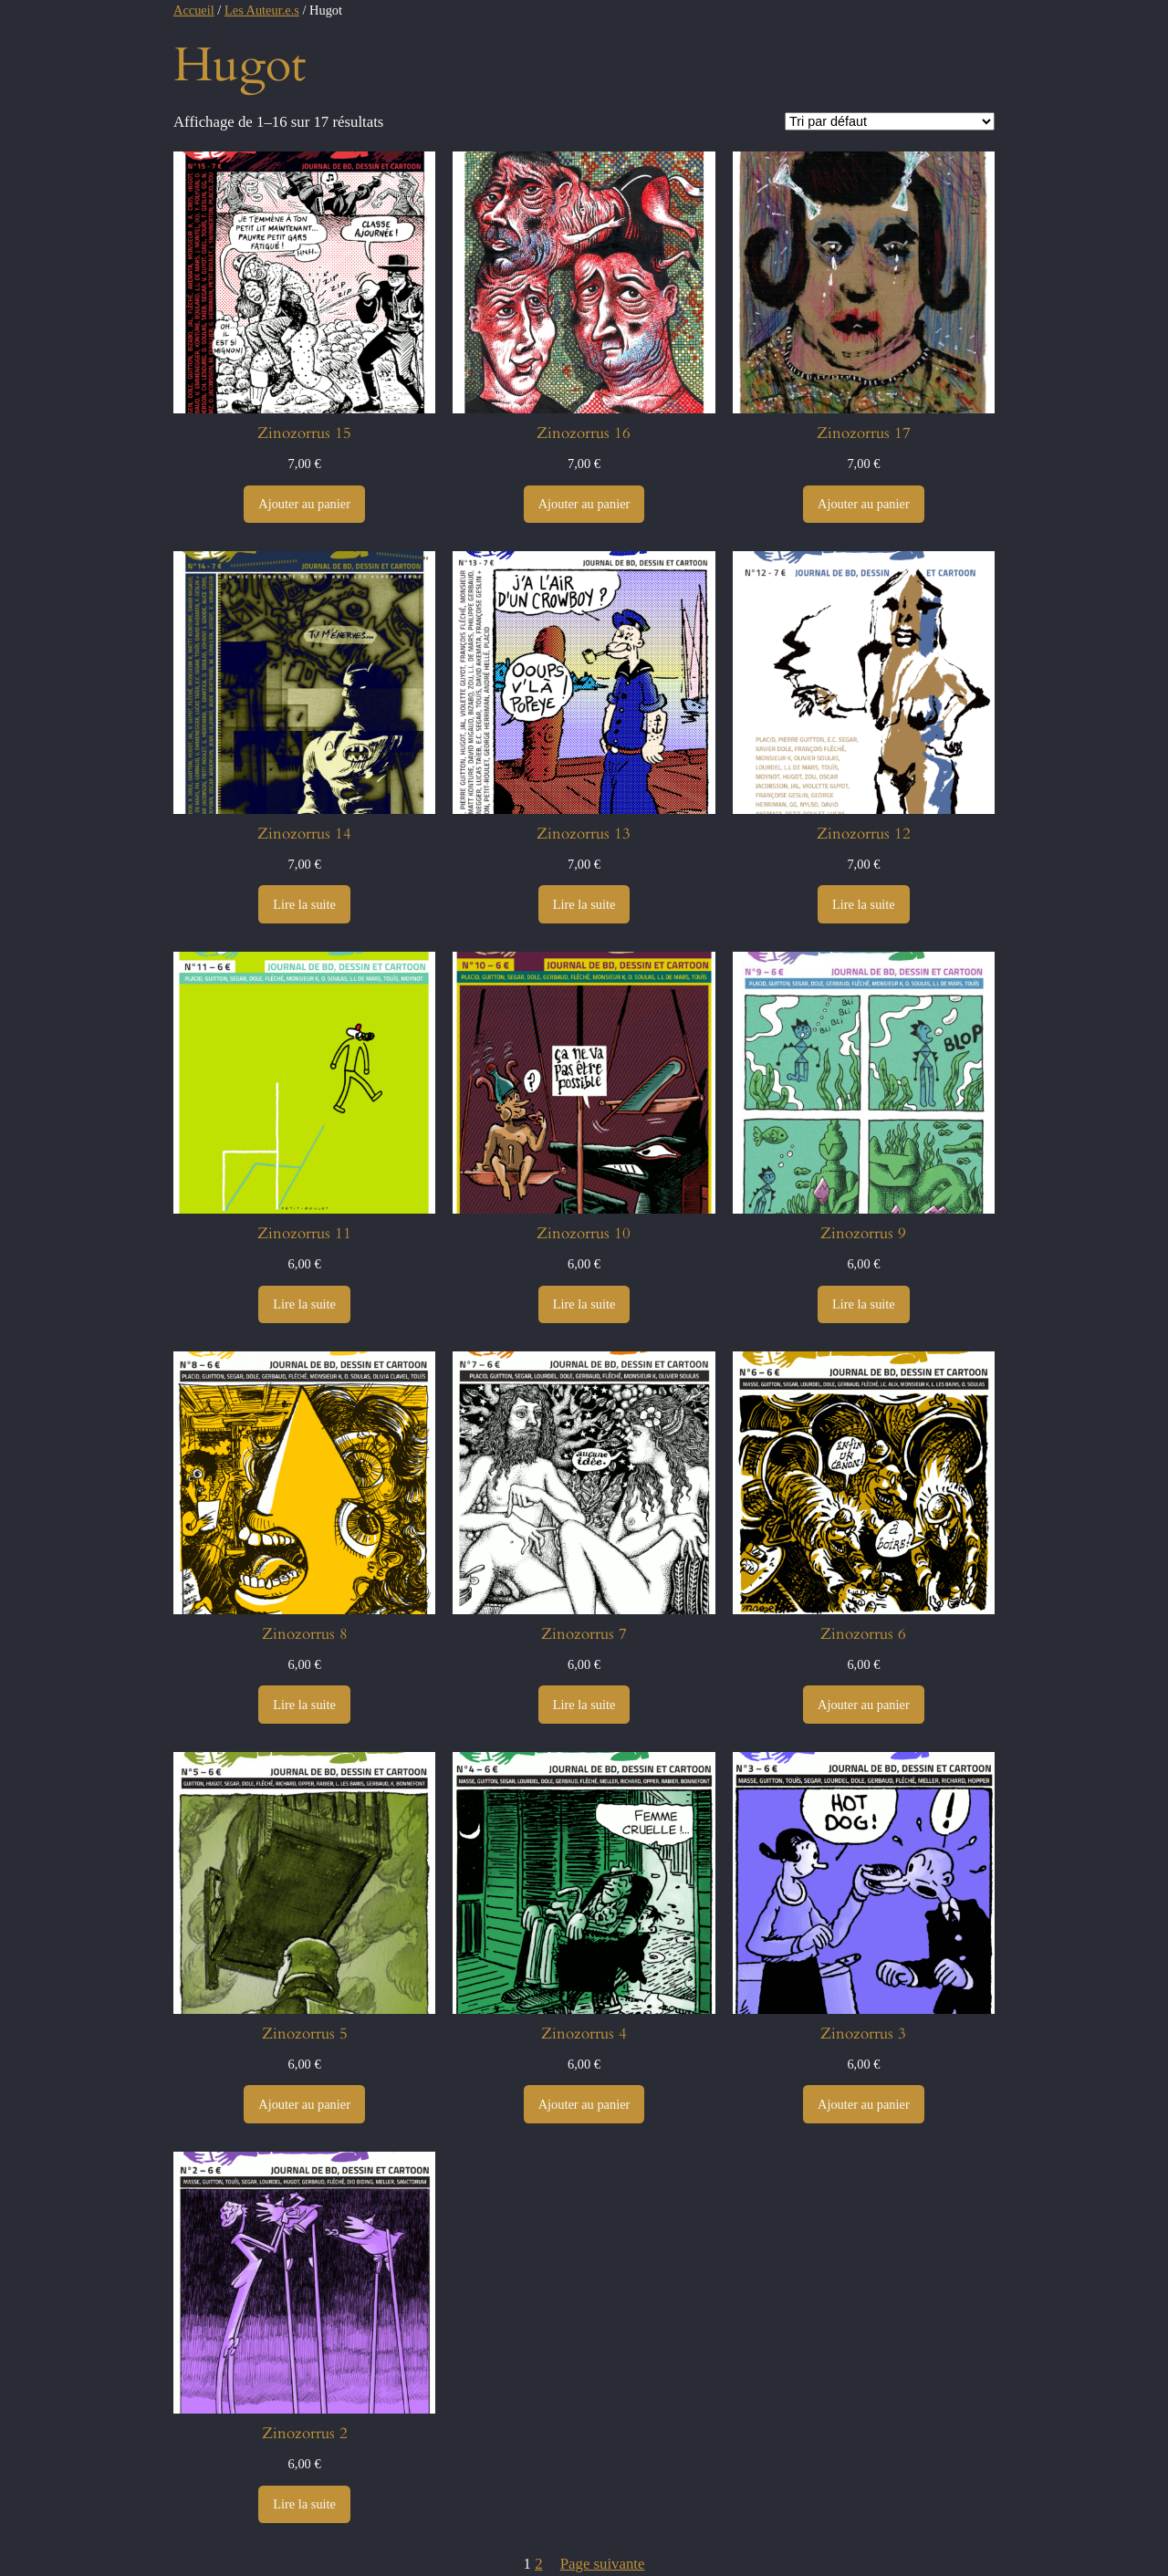  Describe the element at coordinates (863, 1234) in the screenshot. I see `Zinozorrus 9` at that location.